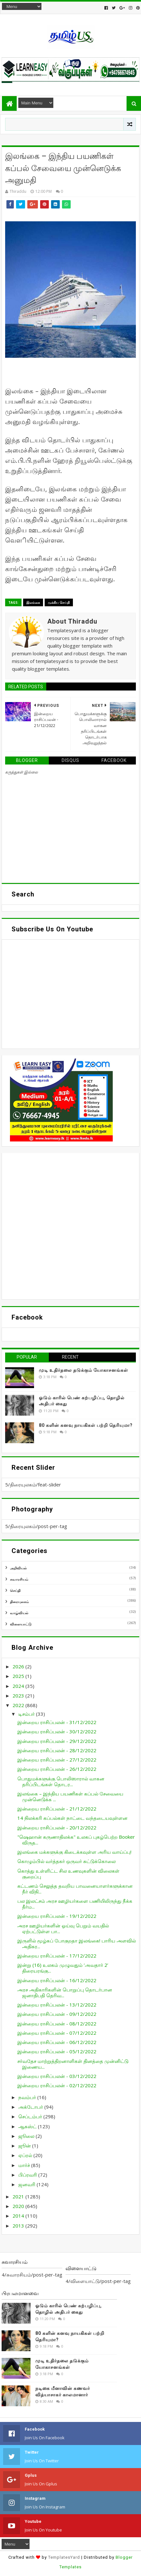 This screenshot has height=2576, width=141. What do you see at coordinates (56, 2051) in the screenshot?
I see `இன்றைய ராசிப்பலன் - 05/12/2022` at bounding box center [56, 2051].